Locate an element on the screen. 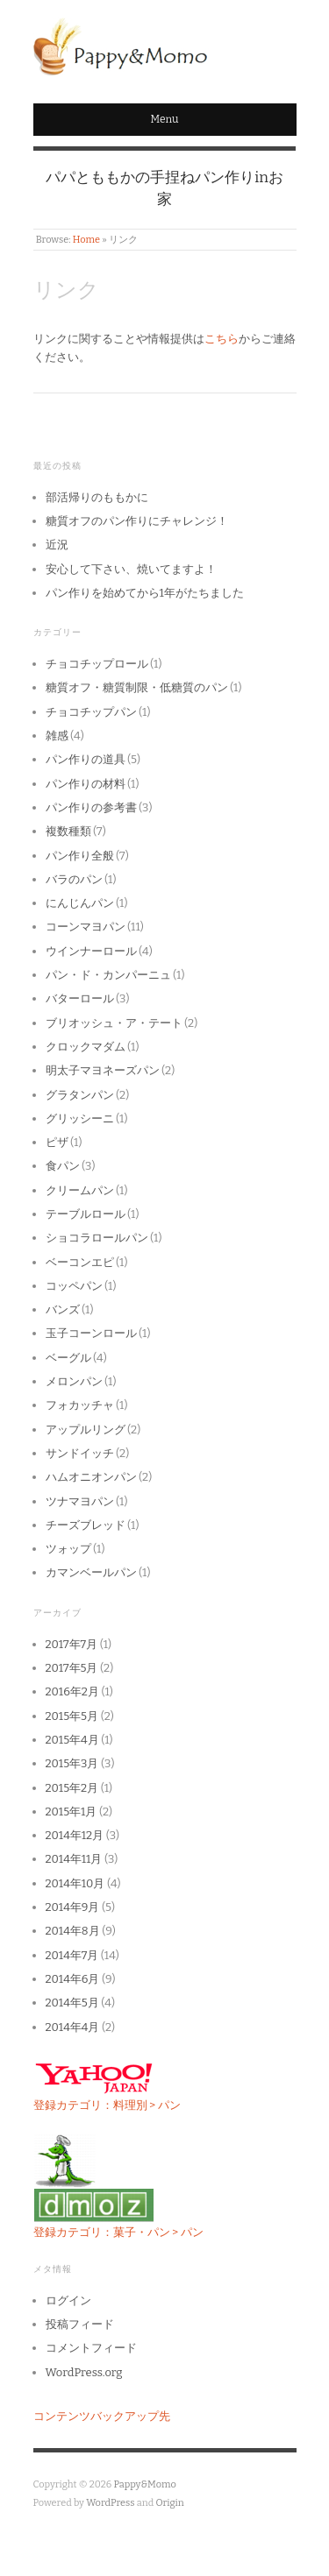 This screenshot has width=329, height=2576. カマンベールパン is located at coordinates (91, 1572).